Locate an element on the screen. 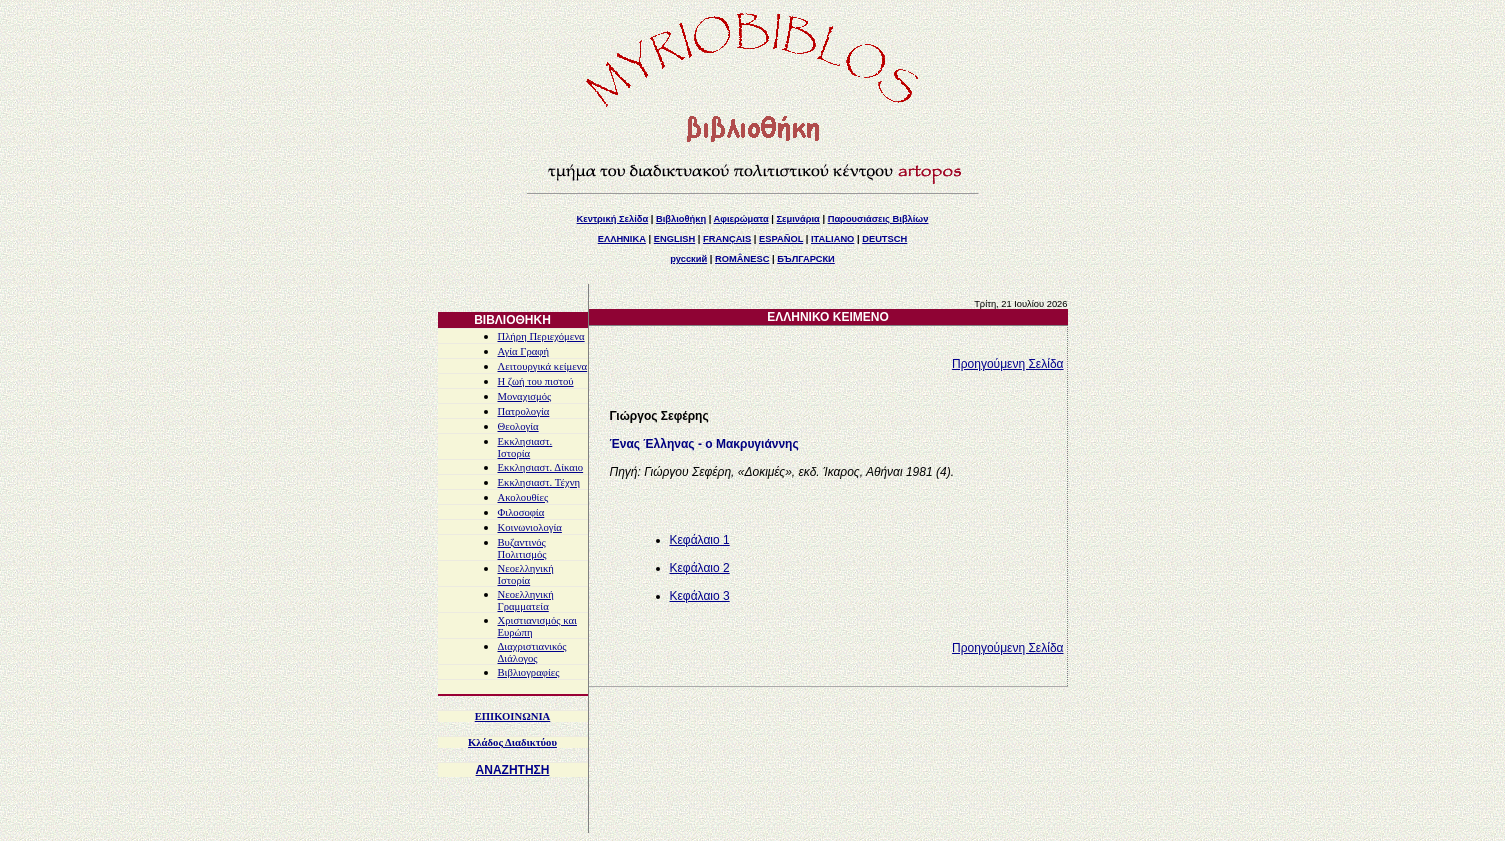 This screenshot has width=1505, height=841. Εκκλησιαστ. Δίκαιο is located at coordinates (541, 467).